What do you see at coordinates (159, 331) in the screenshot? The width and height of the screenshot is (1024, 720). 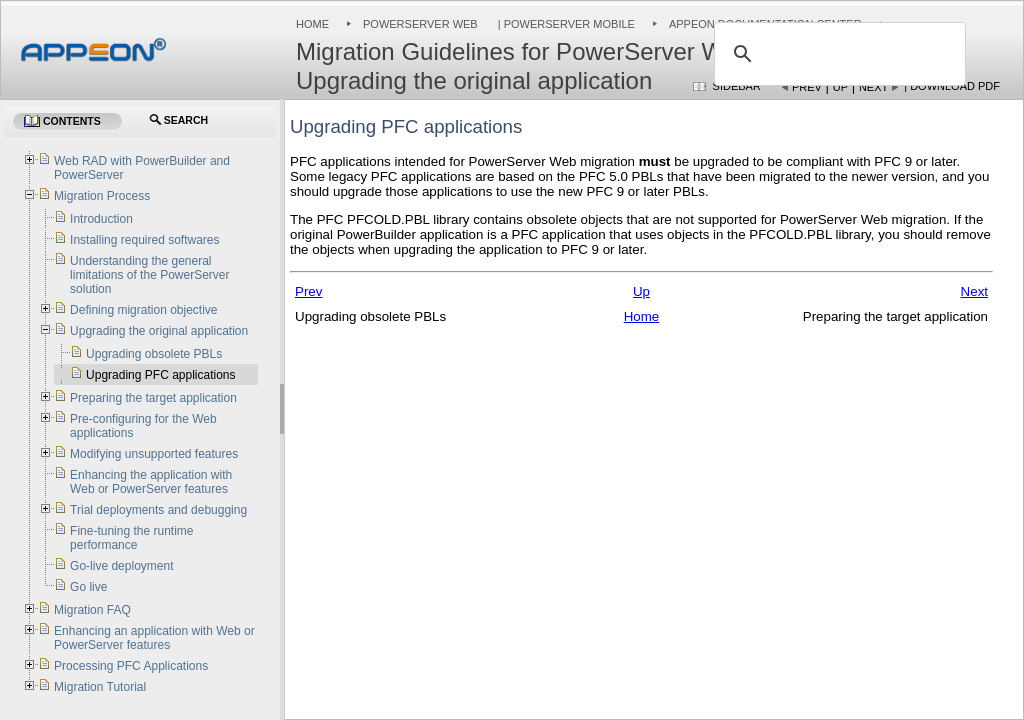 I see `Upgrading the original application` at bounding box center [159, 331].